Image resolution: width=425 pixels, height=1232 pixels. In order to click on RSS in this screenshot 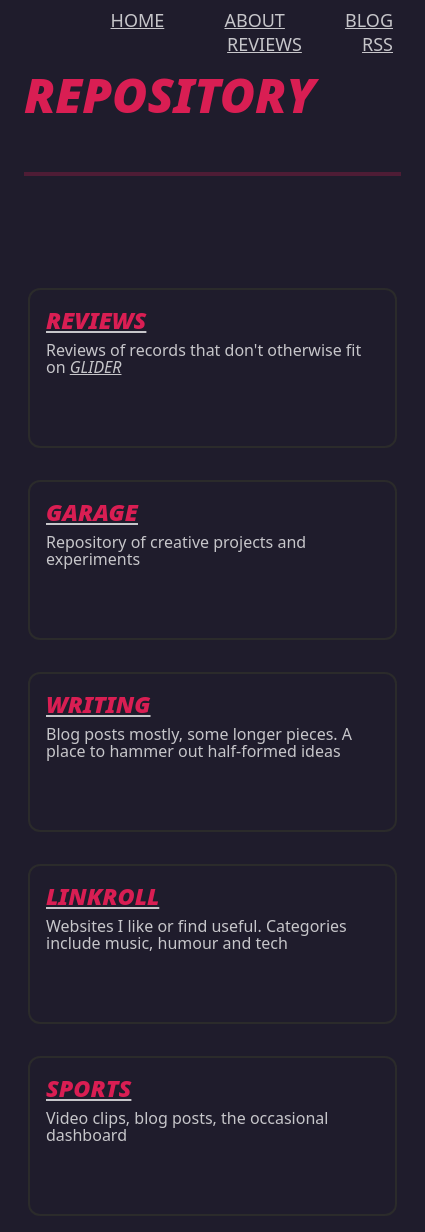, I will do `click(377, 44)`.